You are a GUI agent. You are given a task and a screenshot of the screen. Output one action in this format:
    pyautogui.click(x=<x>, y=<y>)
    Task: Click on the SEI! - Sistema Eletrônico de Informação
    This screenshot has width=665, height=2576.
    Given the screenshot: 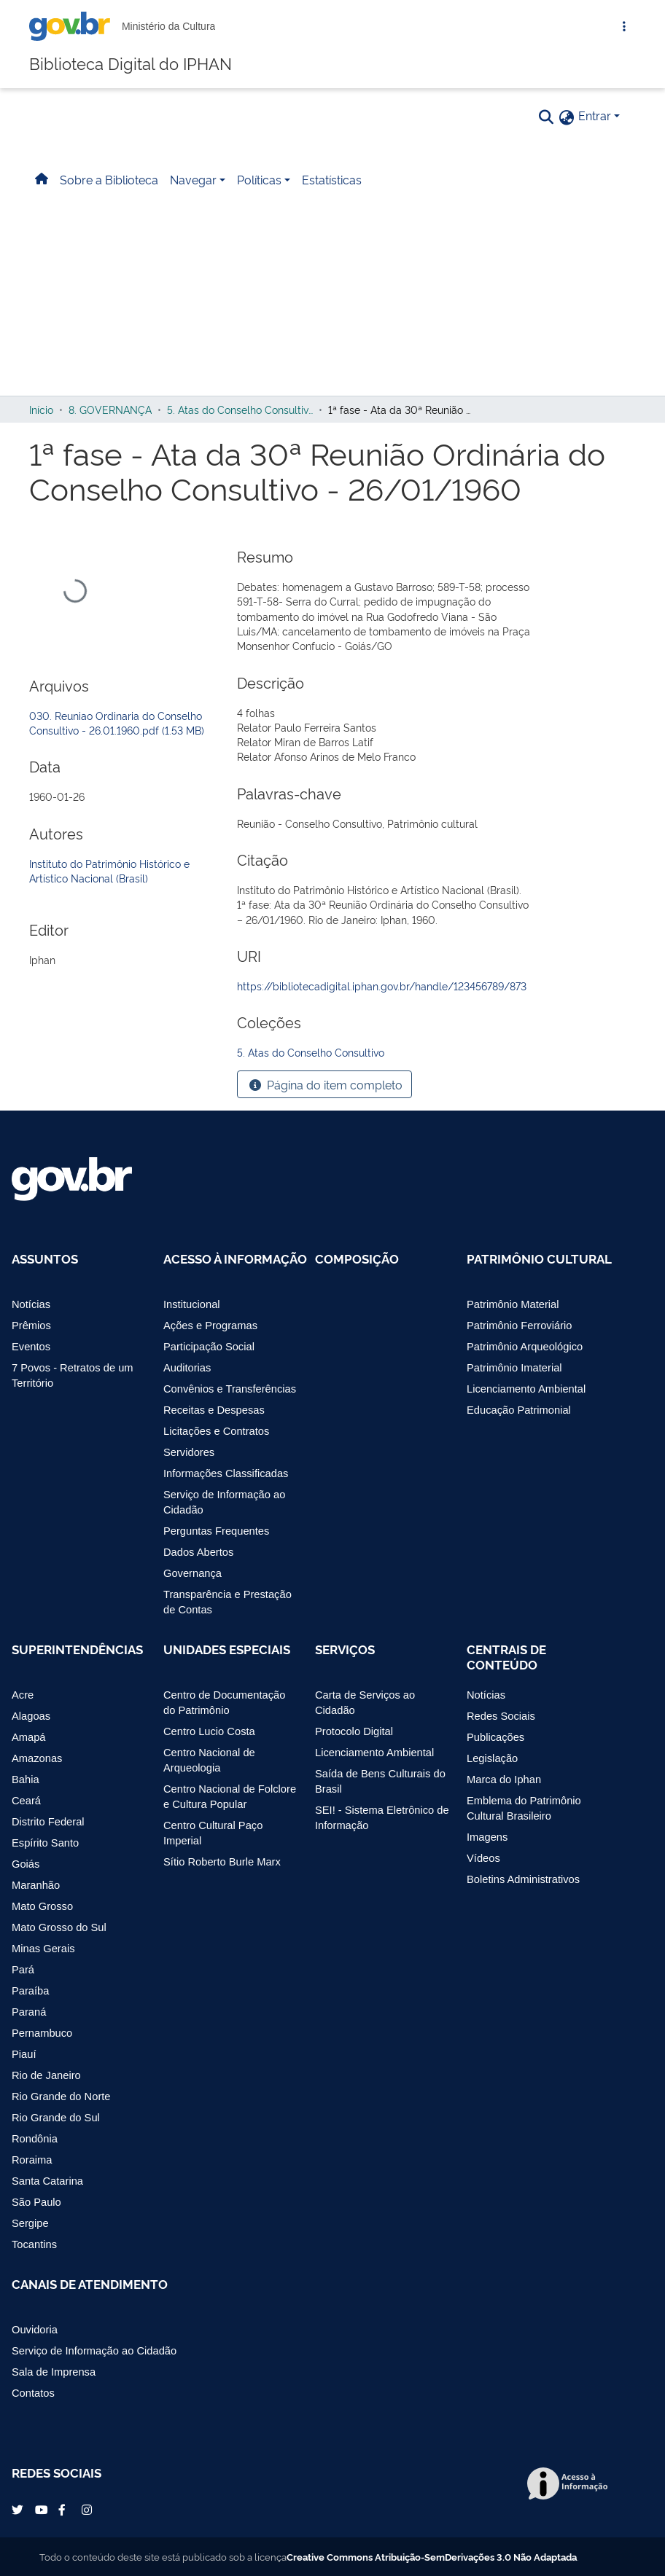 What is the action you would take?
    pyautogui.click(x=382, y=1817)
    